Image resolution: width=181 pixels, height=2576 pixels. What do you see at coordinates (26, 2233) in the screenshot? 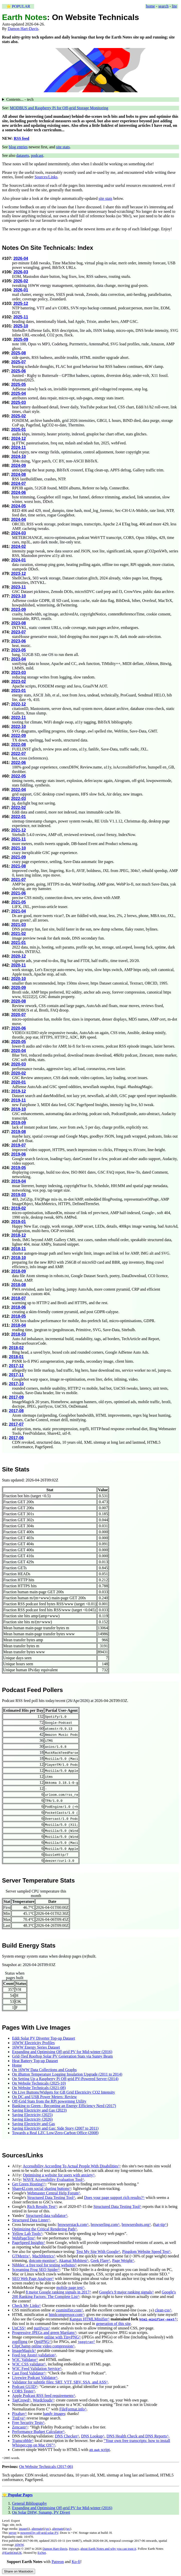
I see `Yellow Lab Tools` at bounding box center [26, 2233].